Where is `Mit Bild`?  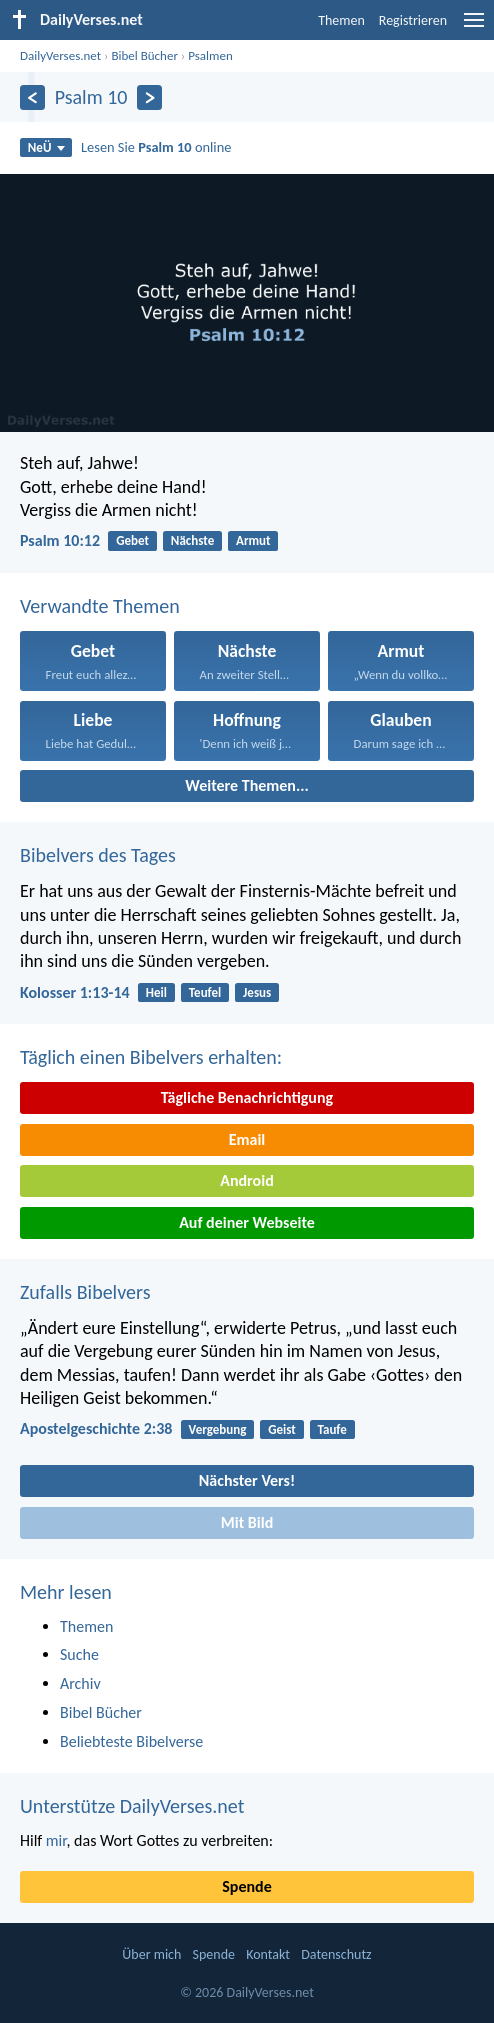 Mit Bild is located at coordinates (247, 1522).